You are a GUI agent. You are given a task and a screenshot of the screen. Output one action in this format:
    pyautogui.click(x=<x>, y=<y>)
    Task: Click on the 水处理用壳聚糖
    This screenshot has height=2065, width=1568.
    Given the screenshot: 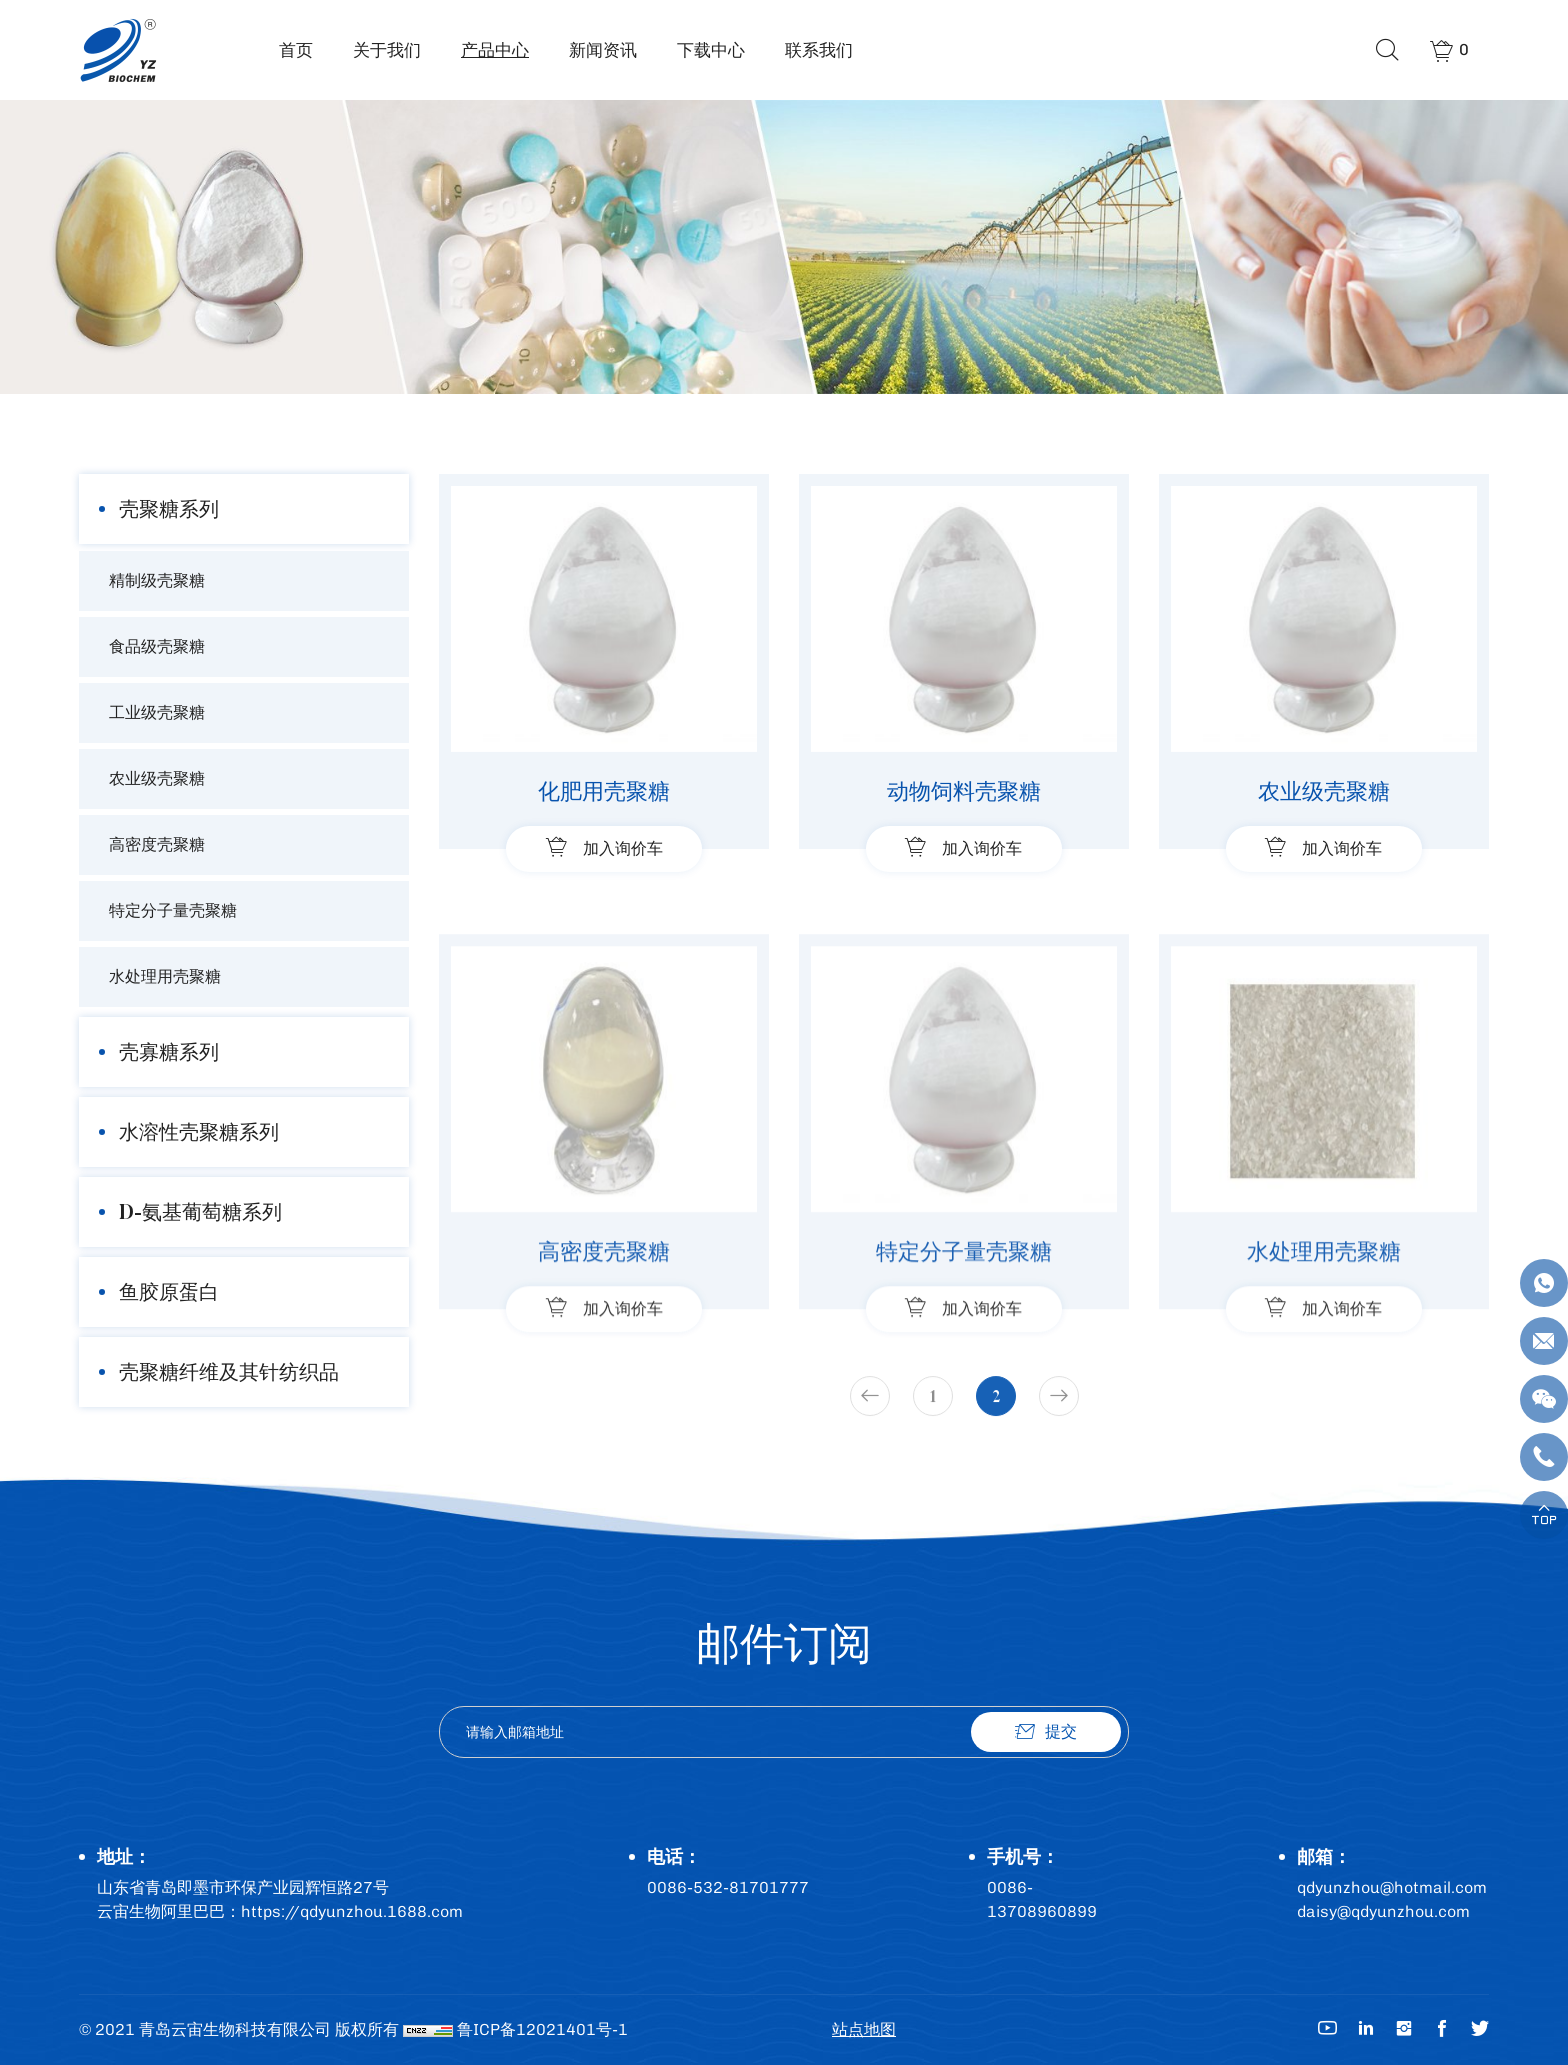 What is the action you would take?
    pyautogui.click(x=165, y=976)
    